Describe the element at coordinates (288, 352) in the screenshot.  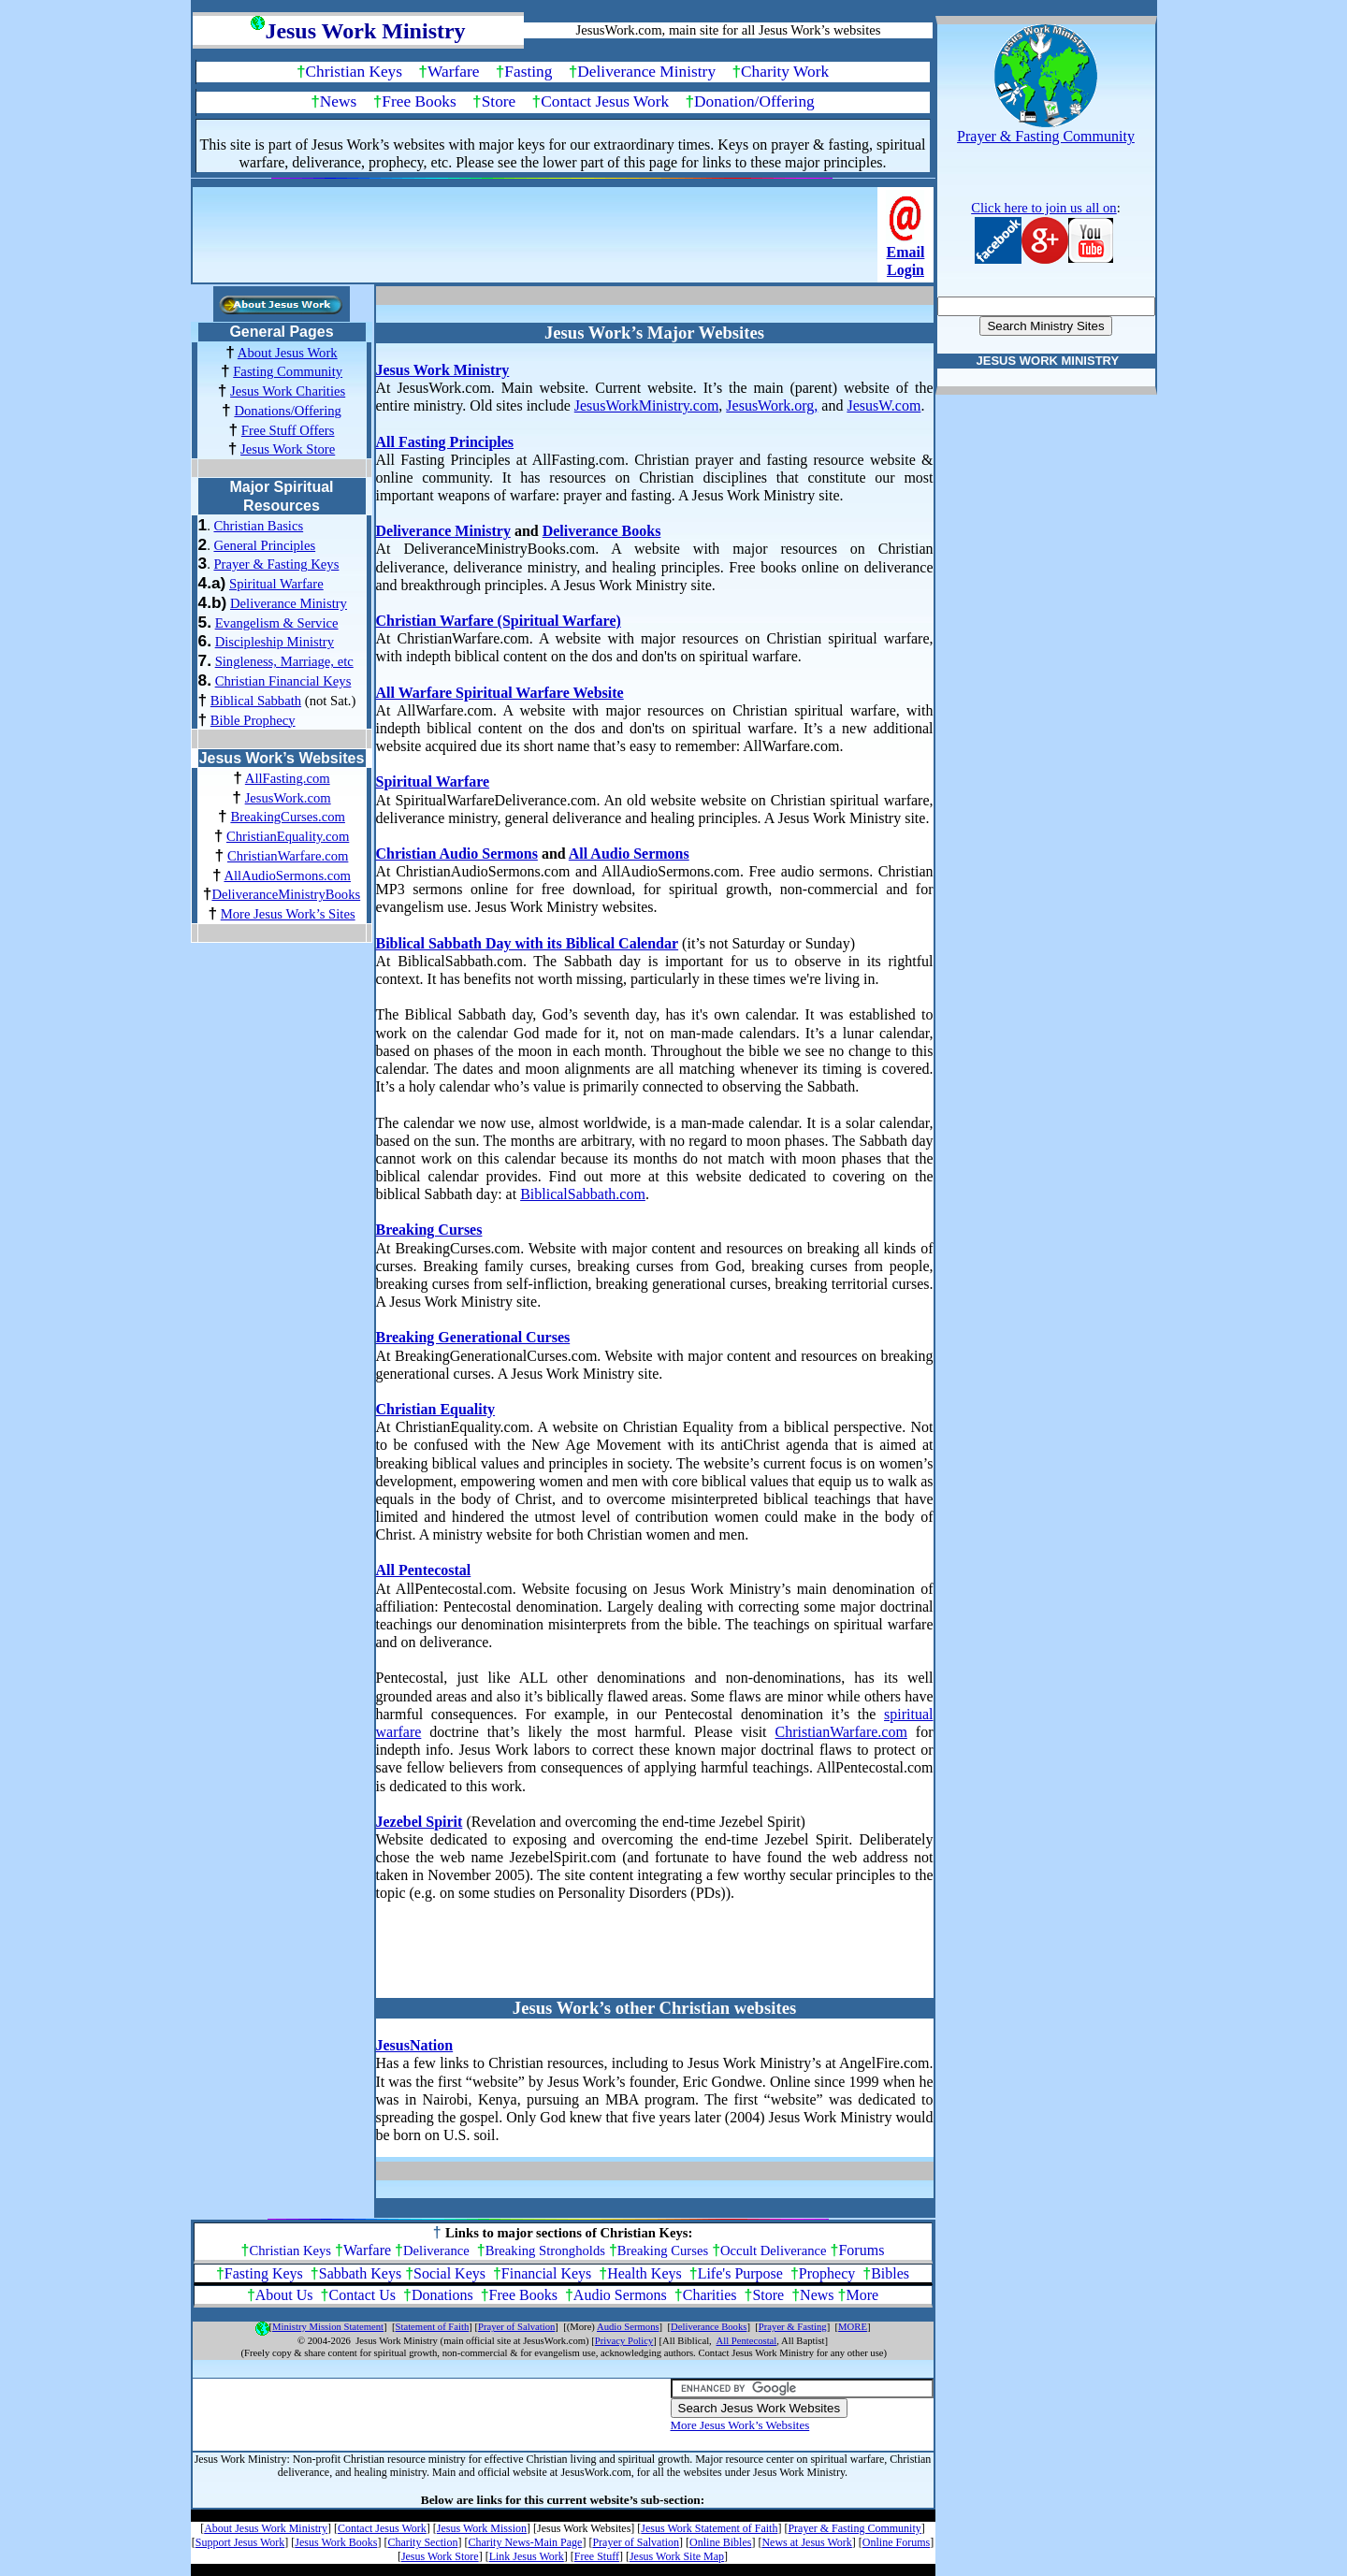
I see `About Jesus Work` at that location.